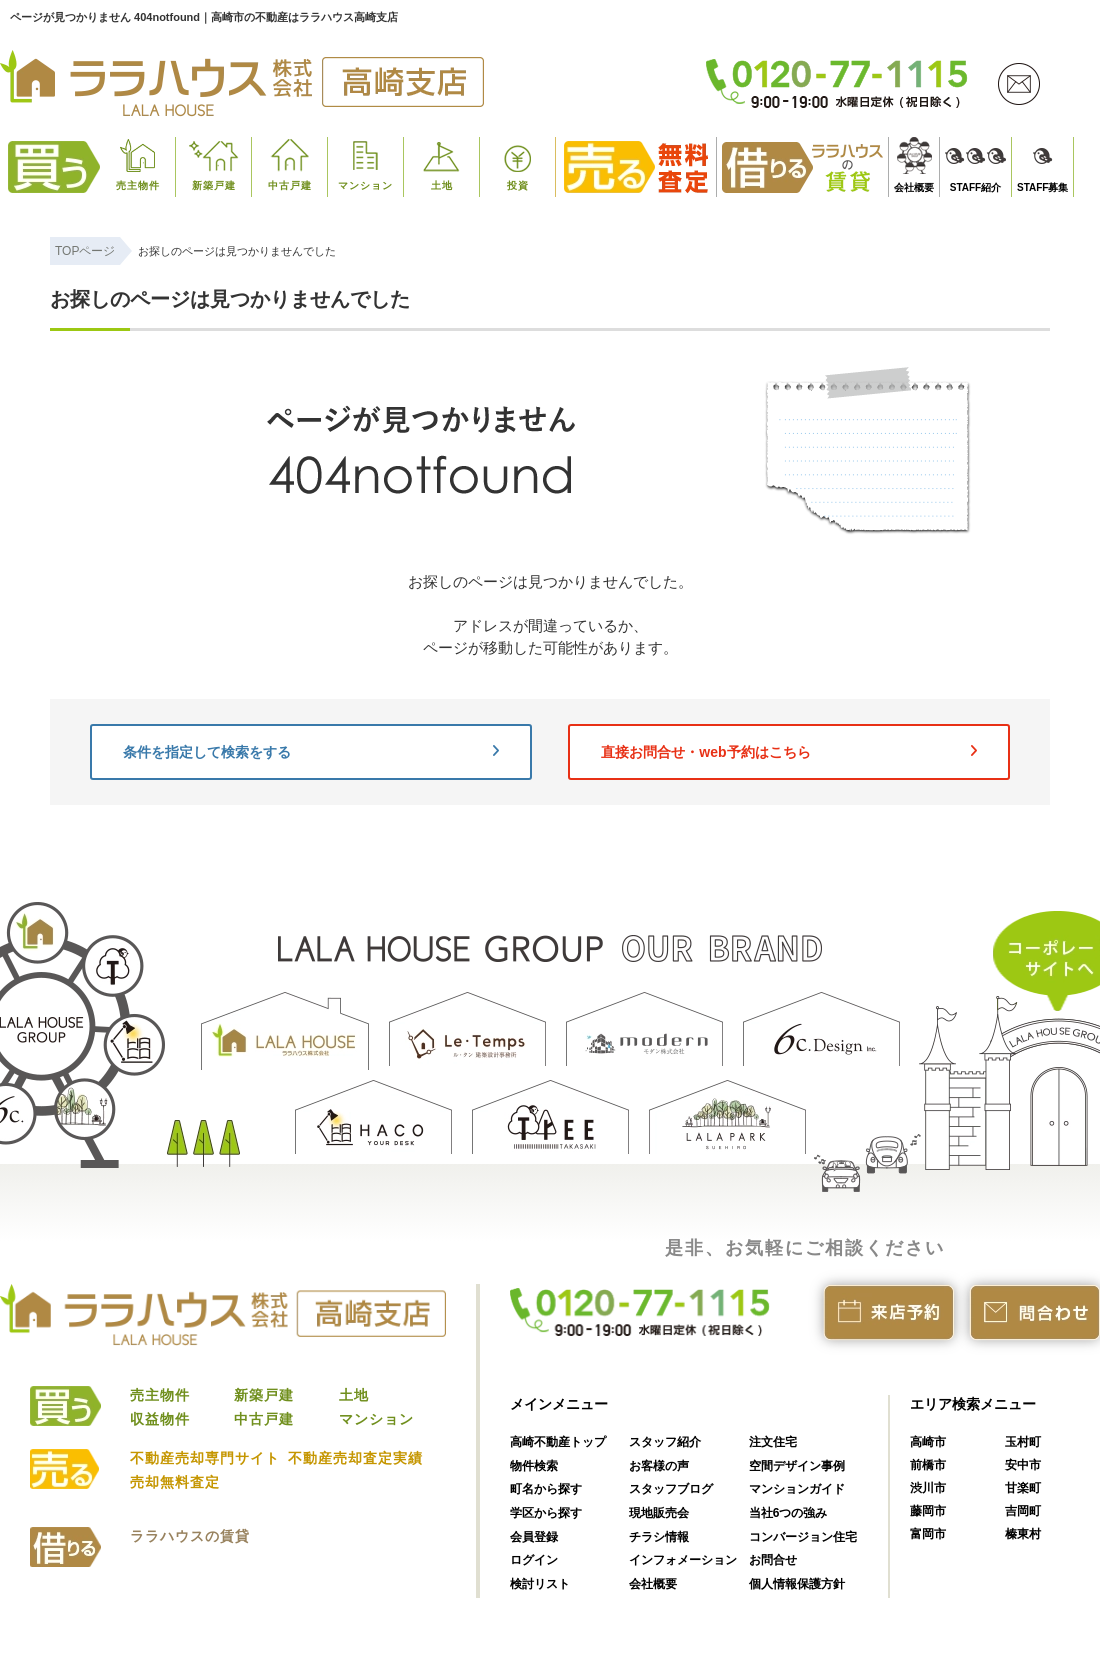 The height and width of the screenshot is (1678, 1100). What do you see at coordinates (138, 185) in the screenshot?
I see `売主物件` at bounding box center [138, 185].